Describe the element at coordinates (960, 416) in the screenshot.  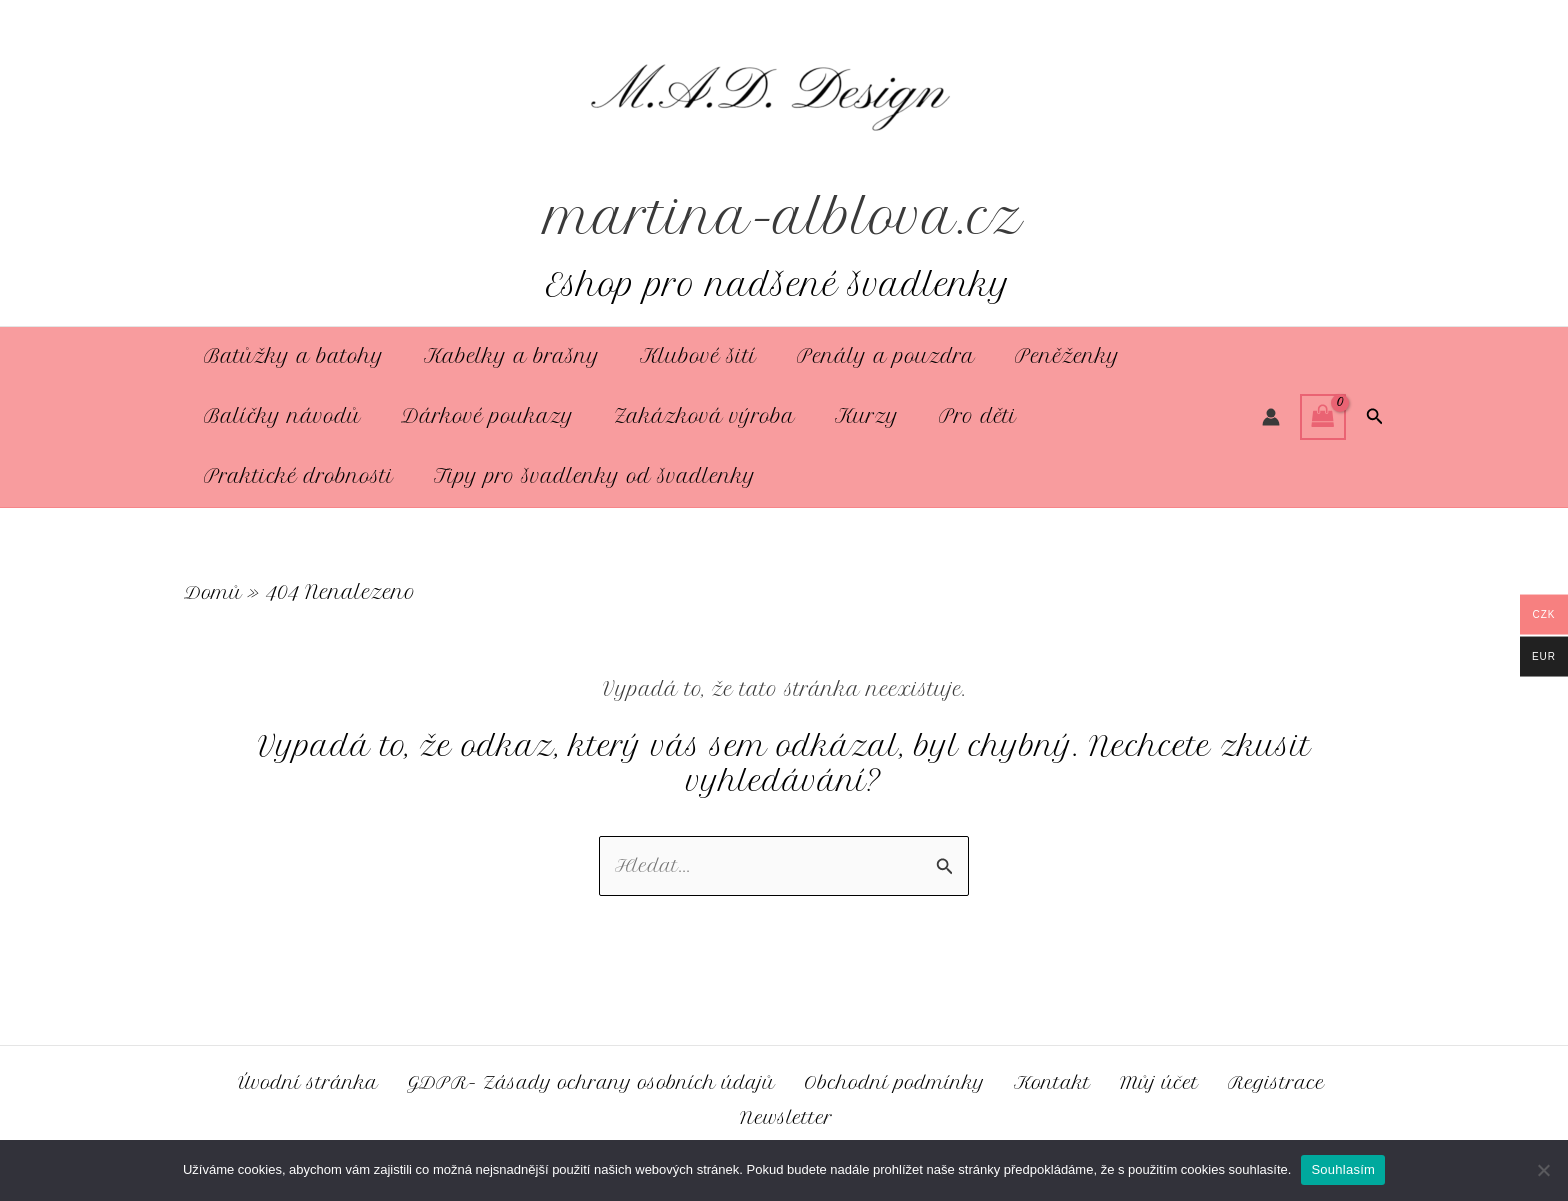
I see `Pro děti` at that location.